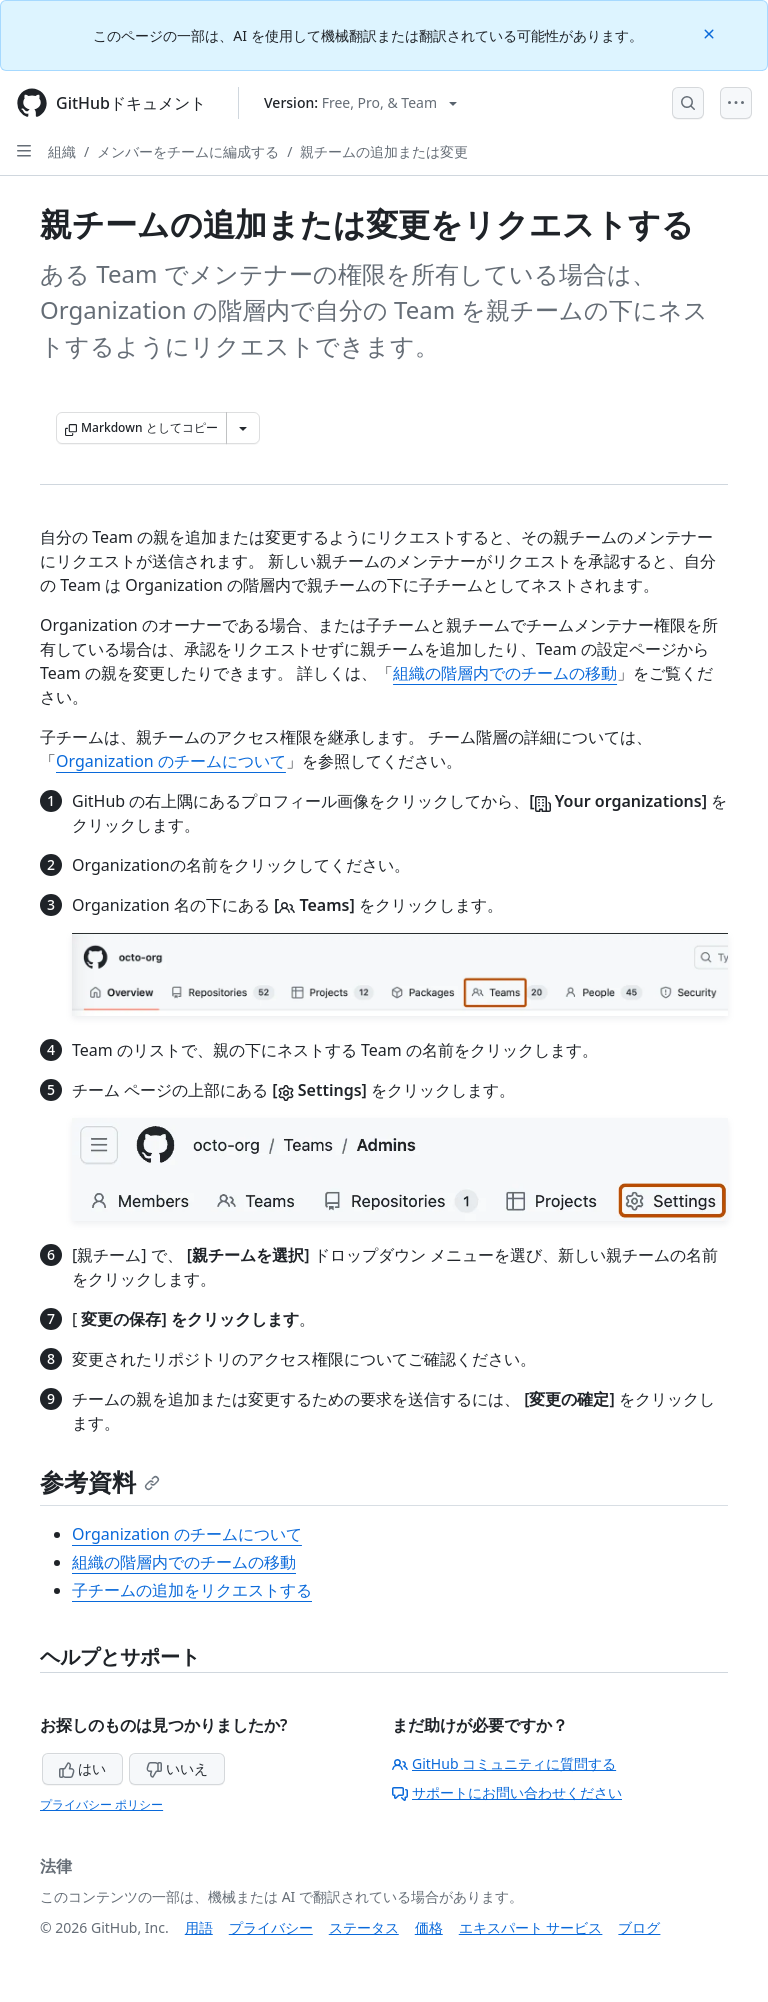  I want to click on 親チームの追加または変更, so click(384, 151).